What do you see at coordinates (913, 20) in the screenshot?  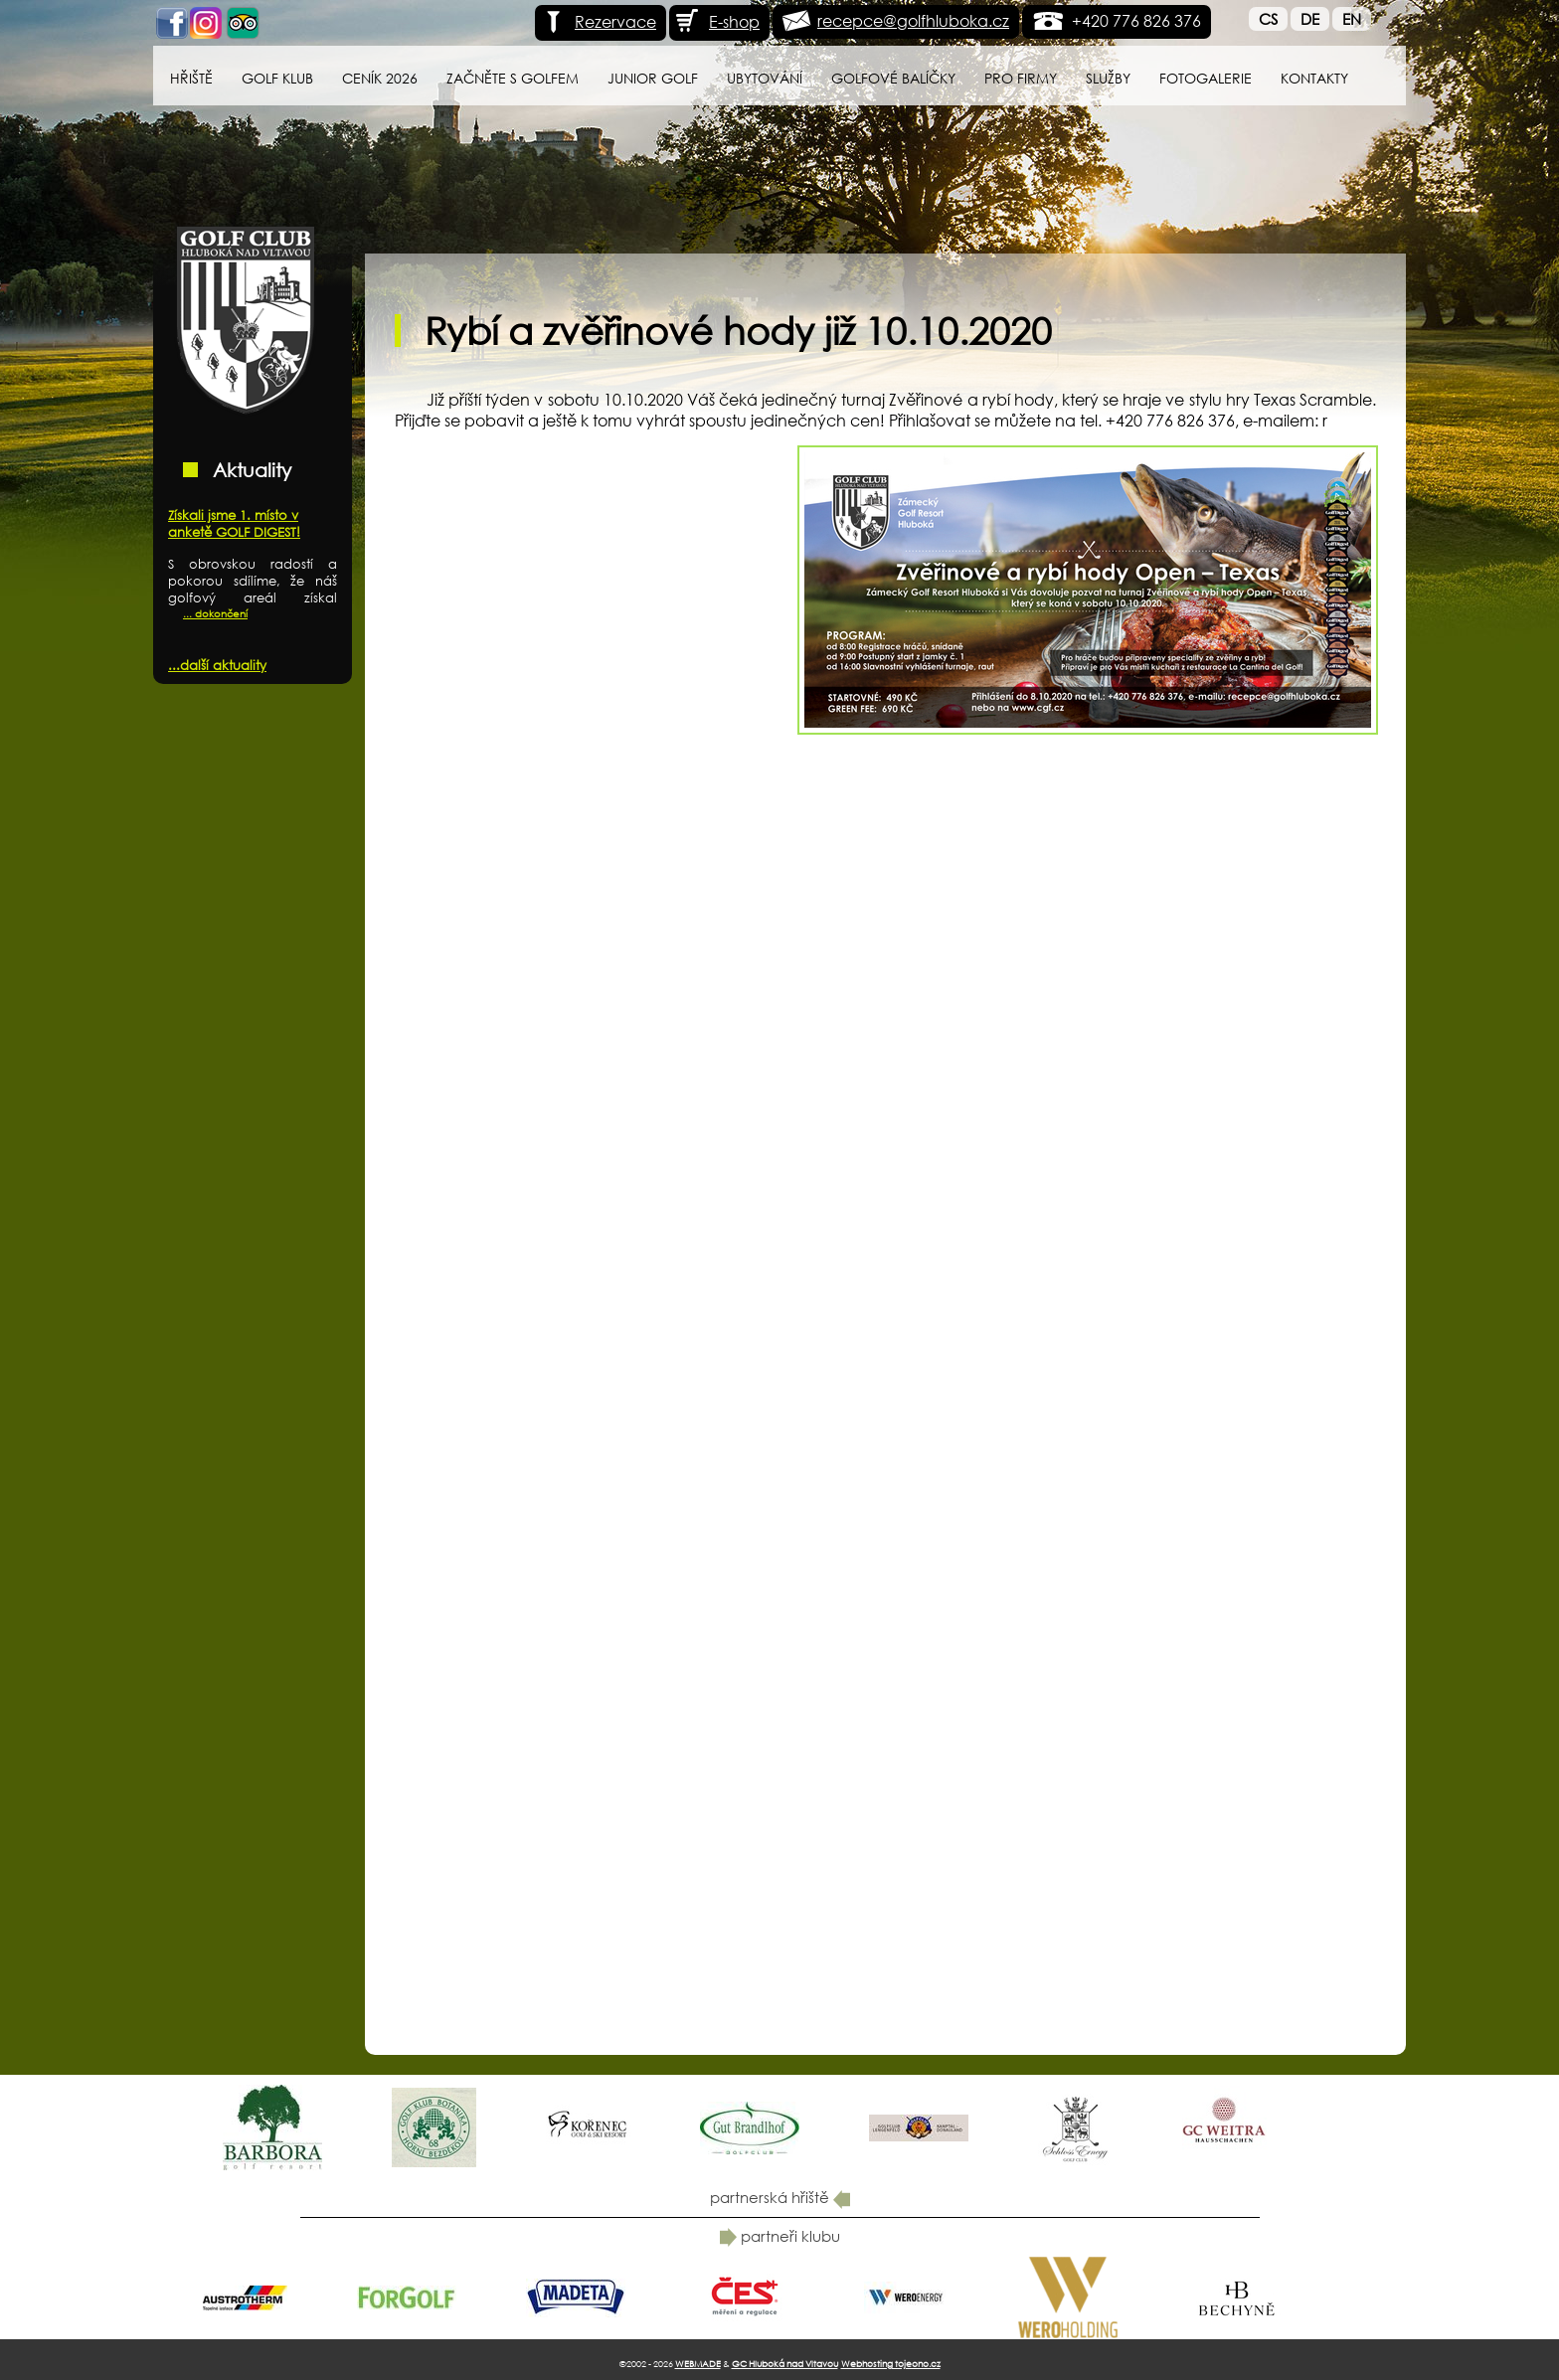 I see `recepce@golfhluboka.cz` at bounding box center [913, 20].